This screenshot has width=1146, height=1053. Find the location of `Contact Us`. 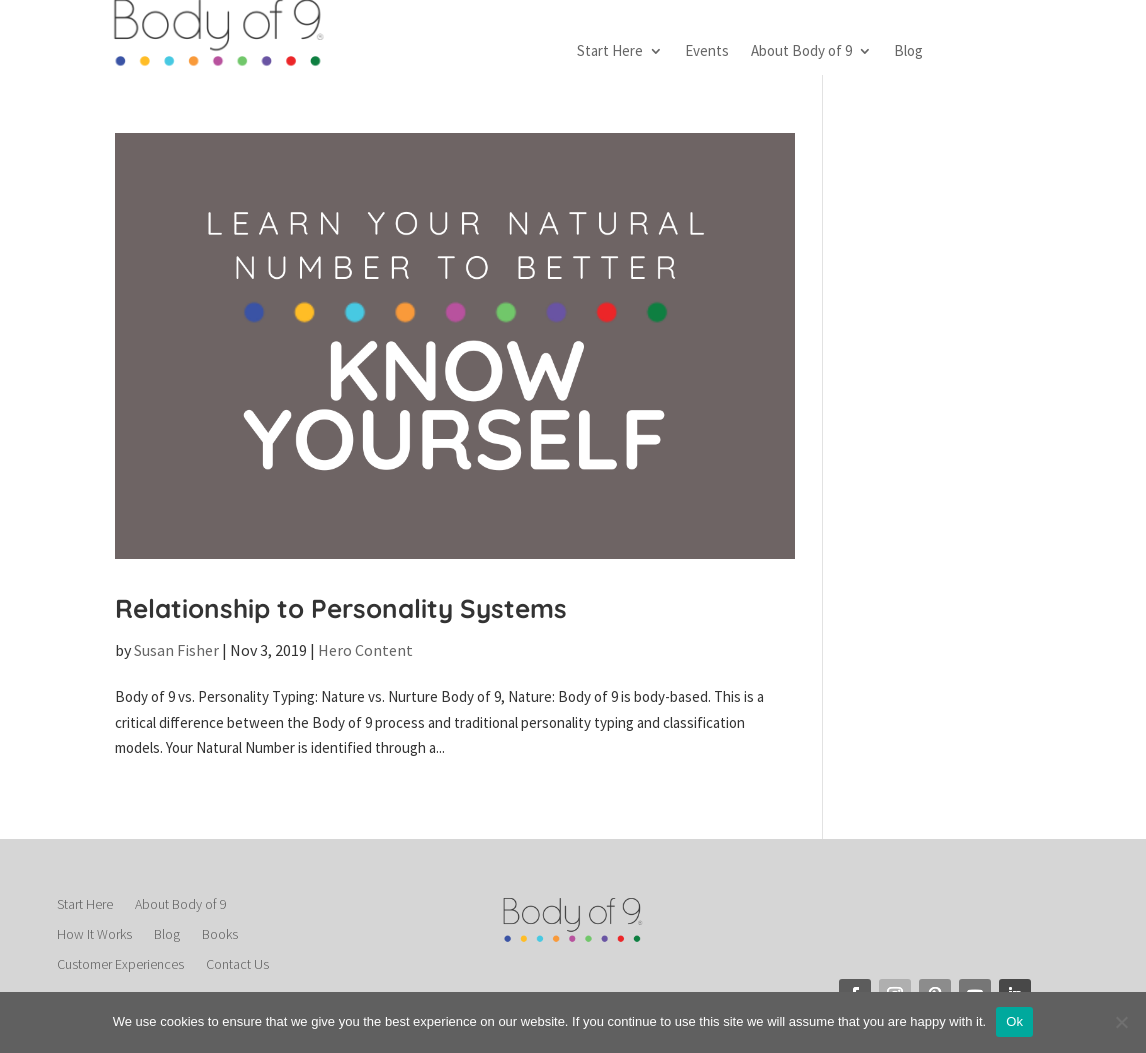

Contact Us is located at coordinates (237, 965).